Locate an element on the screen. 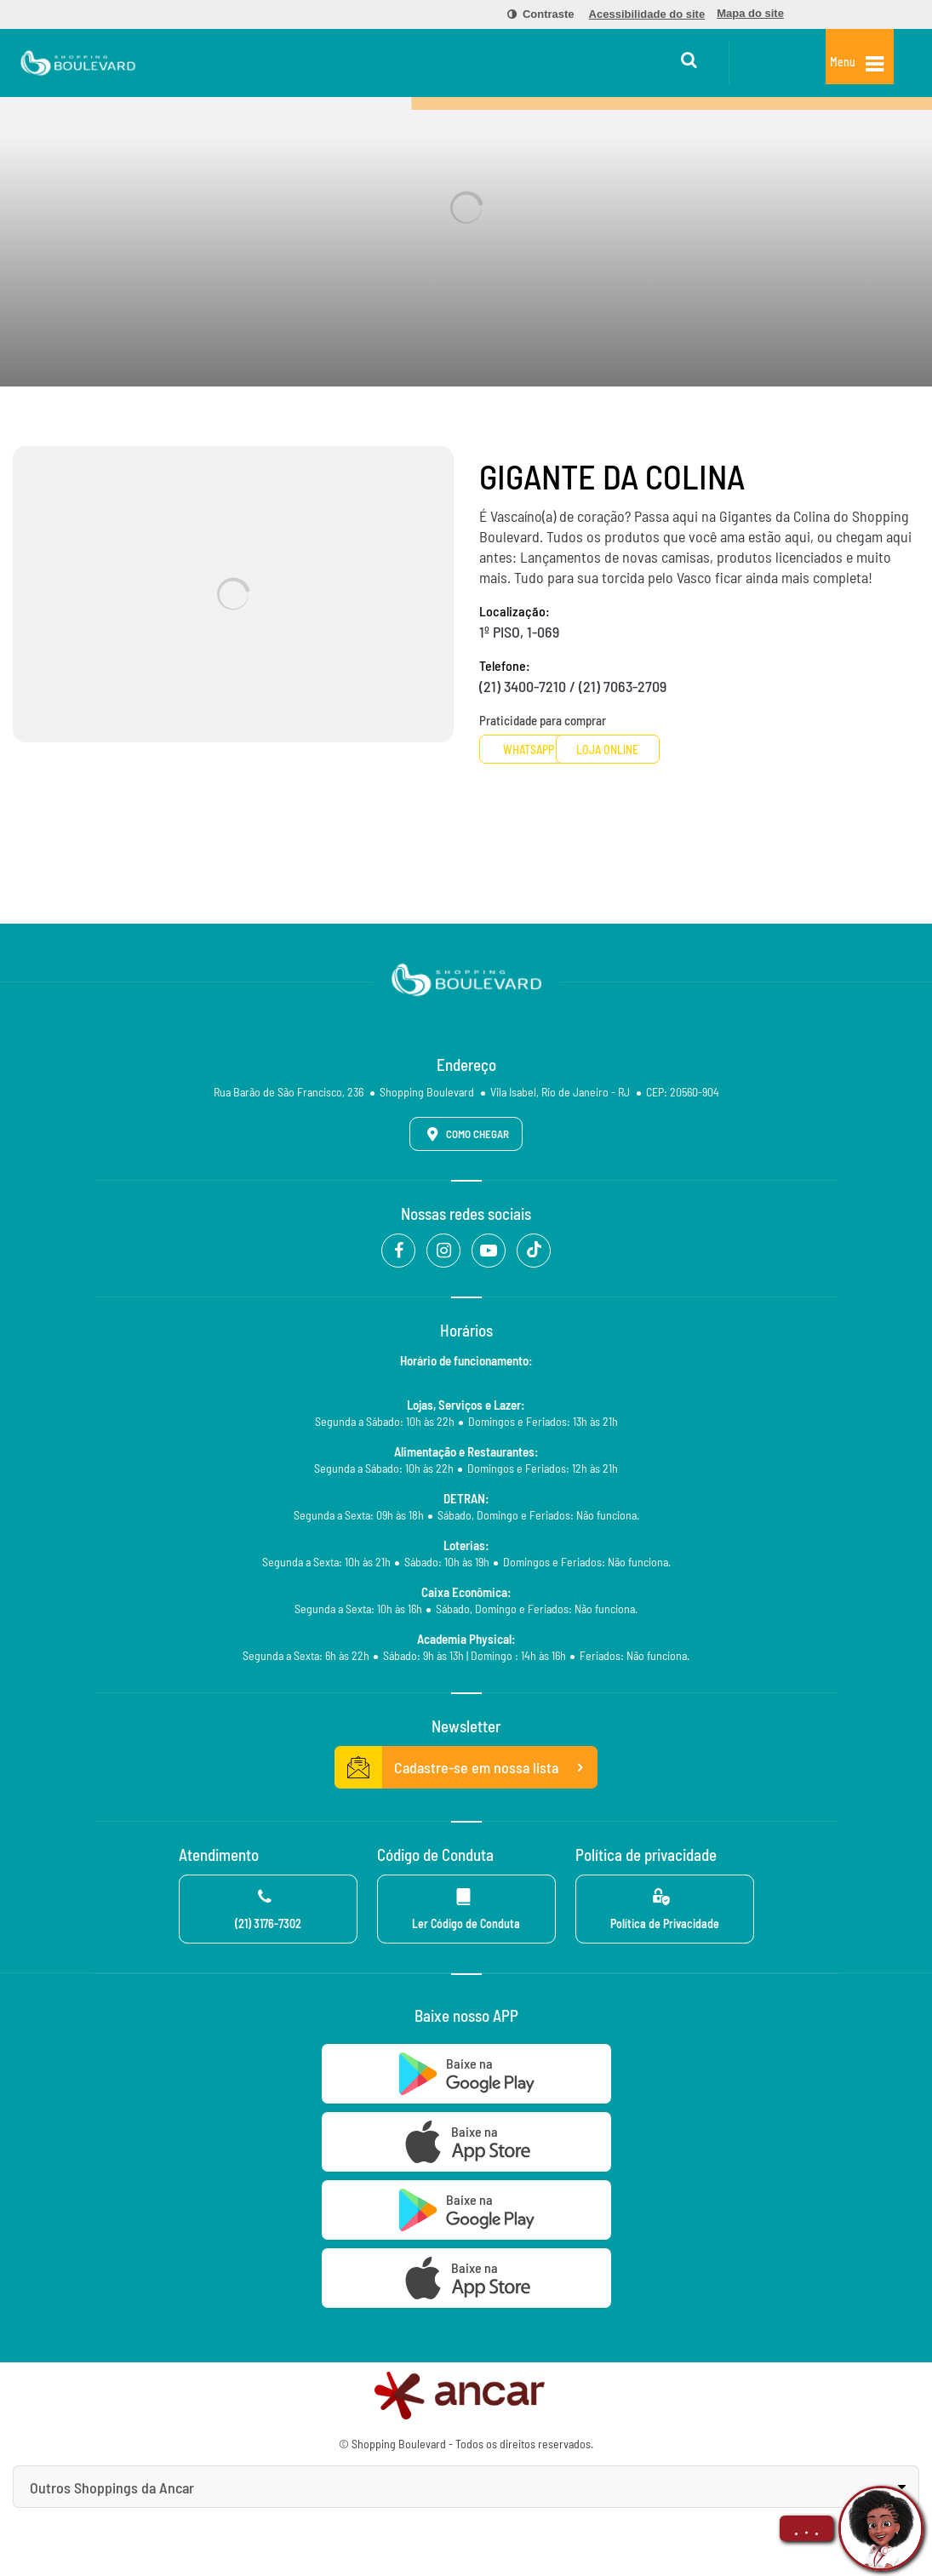  Loja Online is located at coordinates (677, 749).